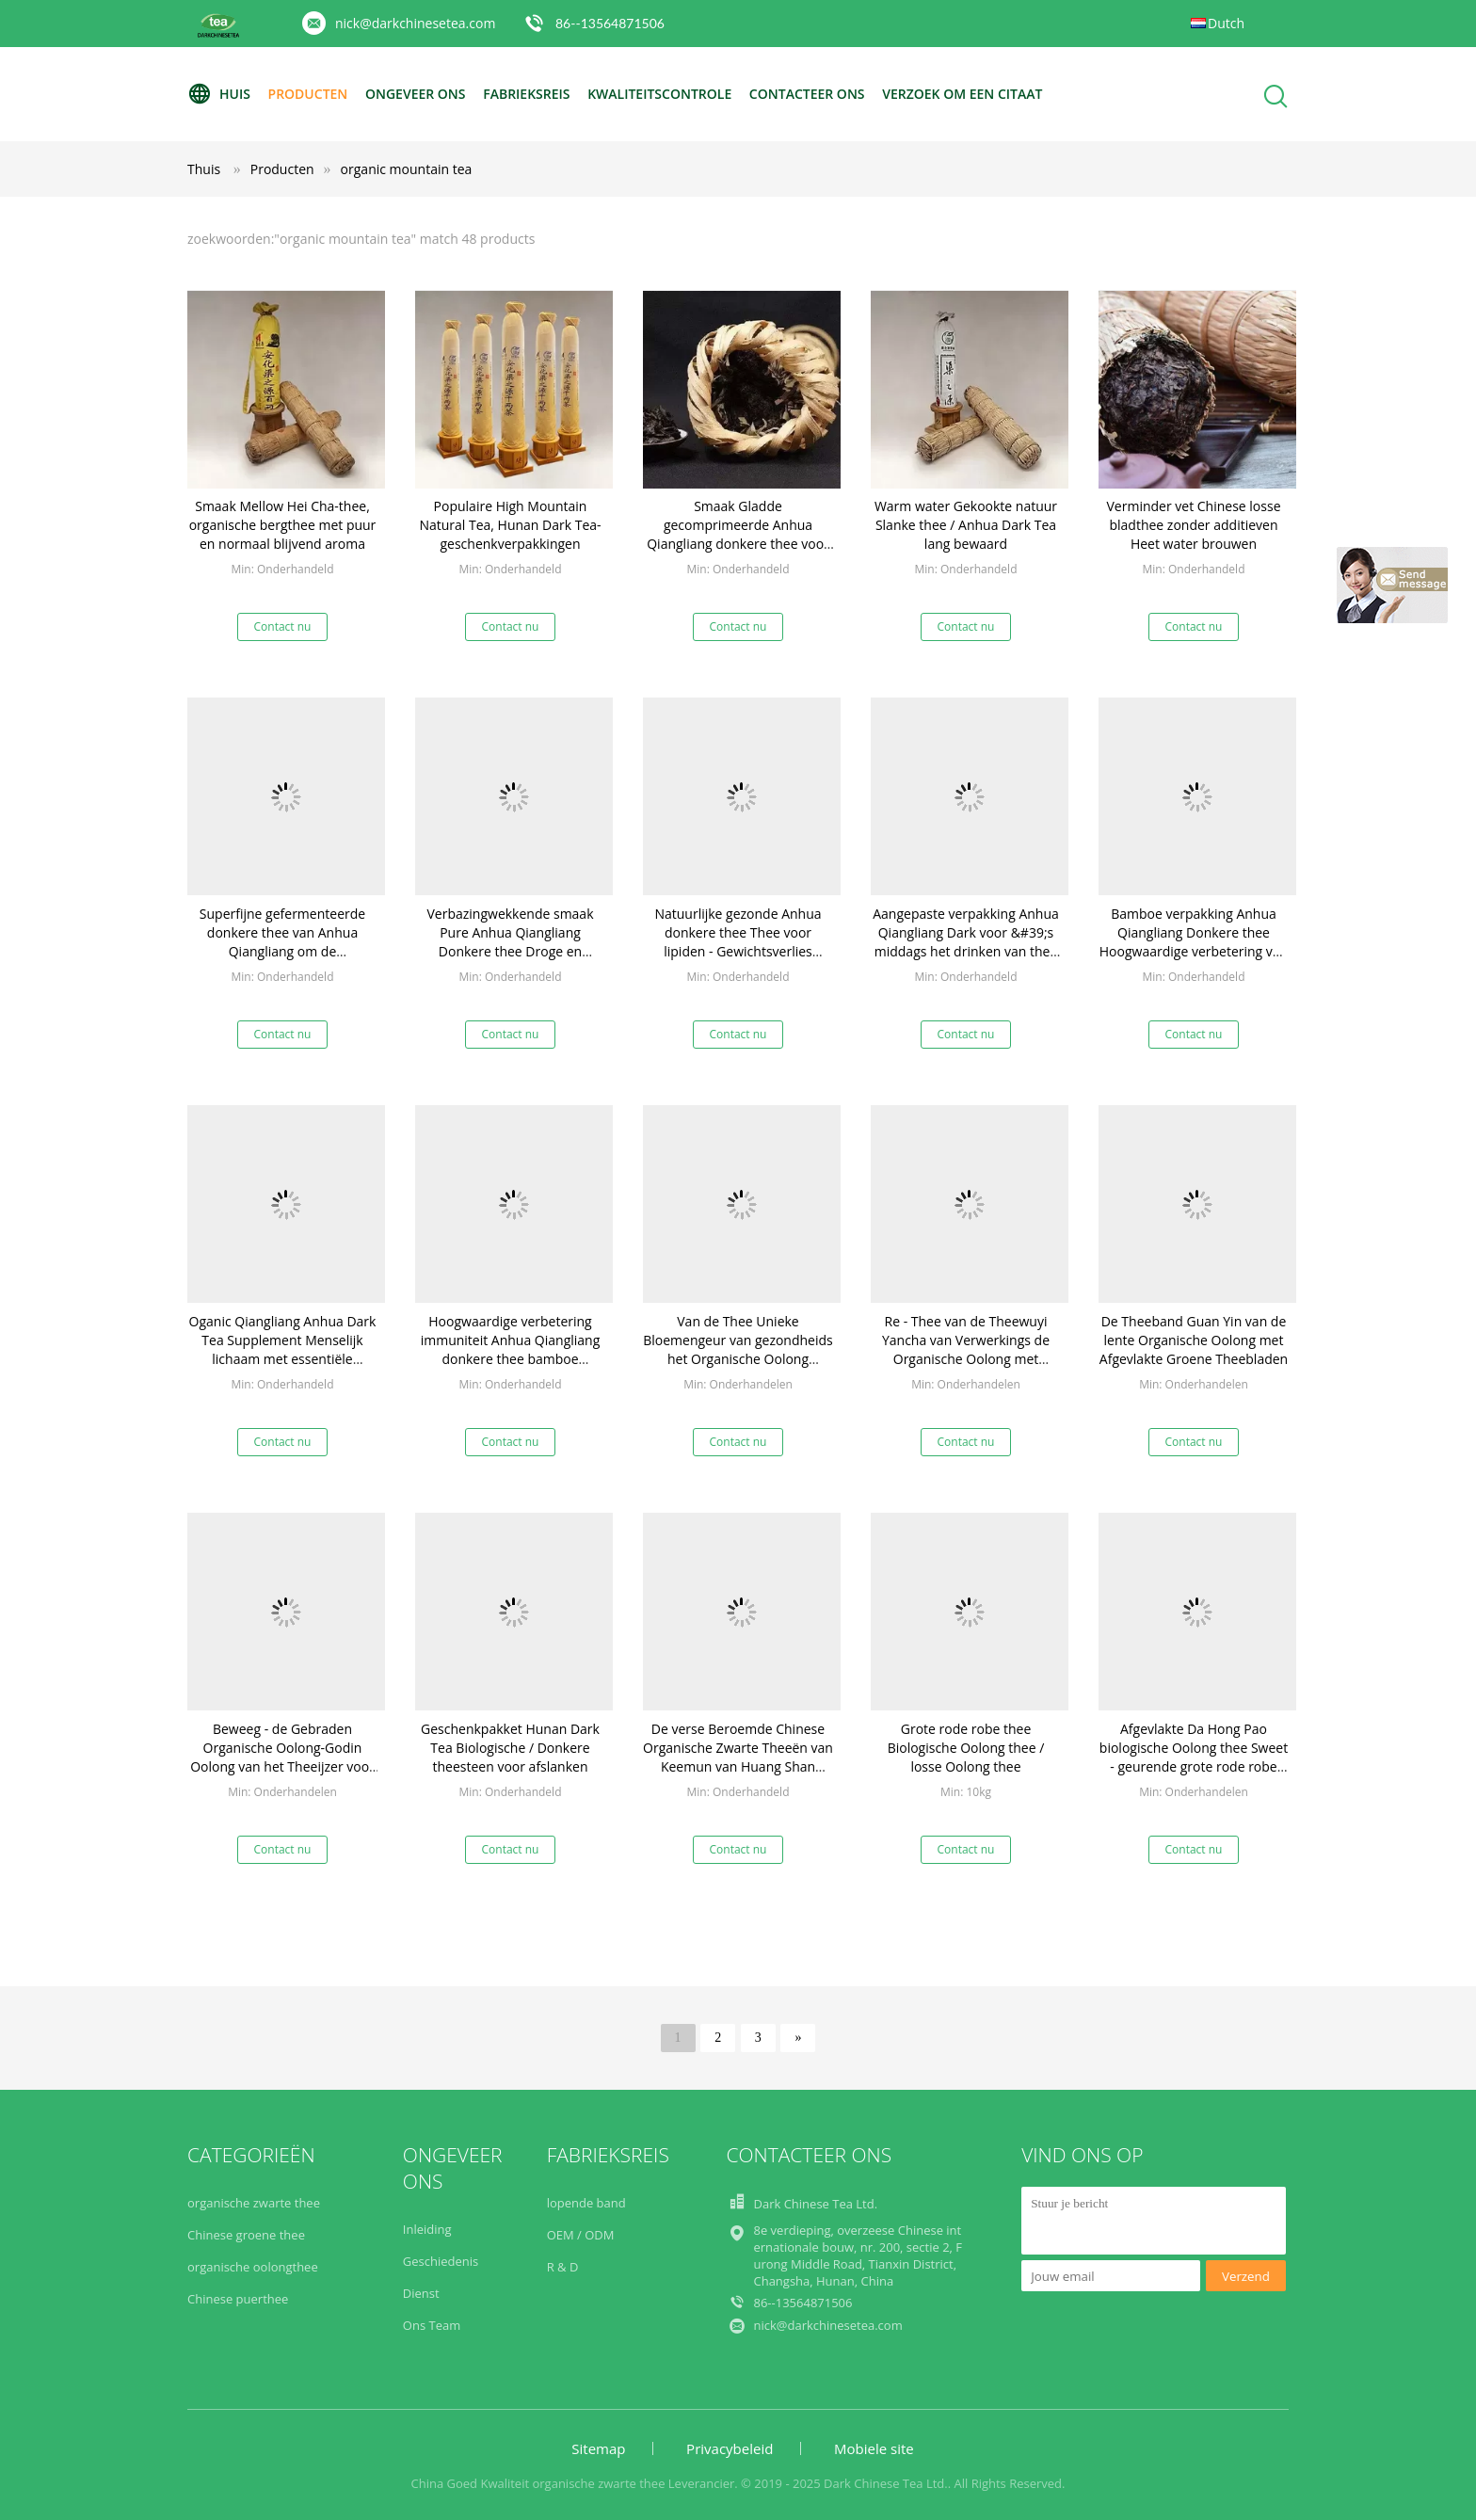 This screenshot has width=1476, height=2520. Describe the element at coordinates (415, 94) in the screenshot. I see `Ongeveer ons` at that location.